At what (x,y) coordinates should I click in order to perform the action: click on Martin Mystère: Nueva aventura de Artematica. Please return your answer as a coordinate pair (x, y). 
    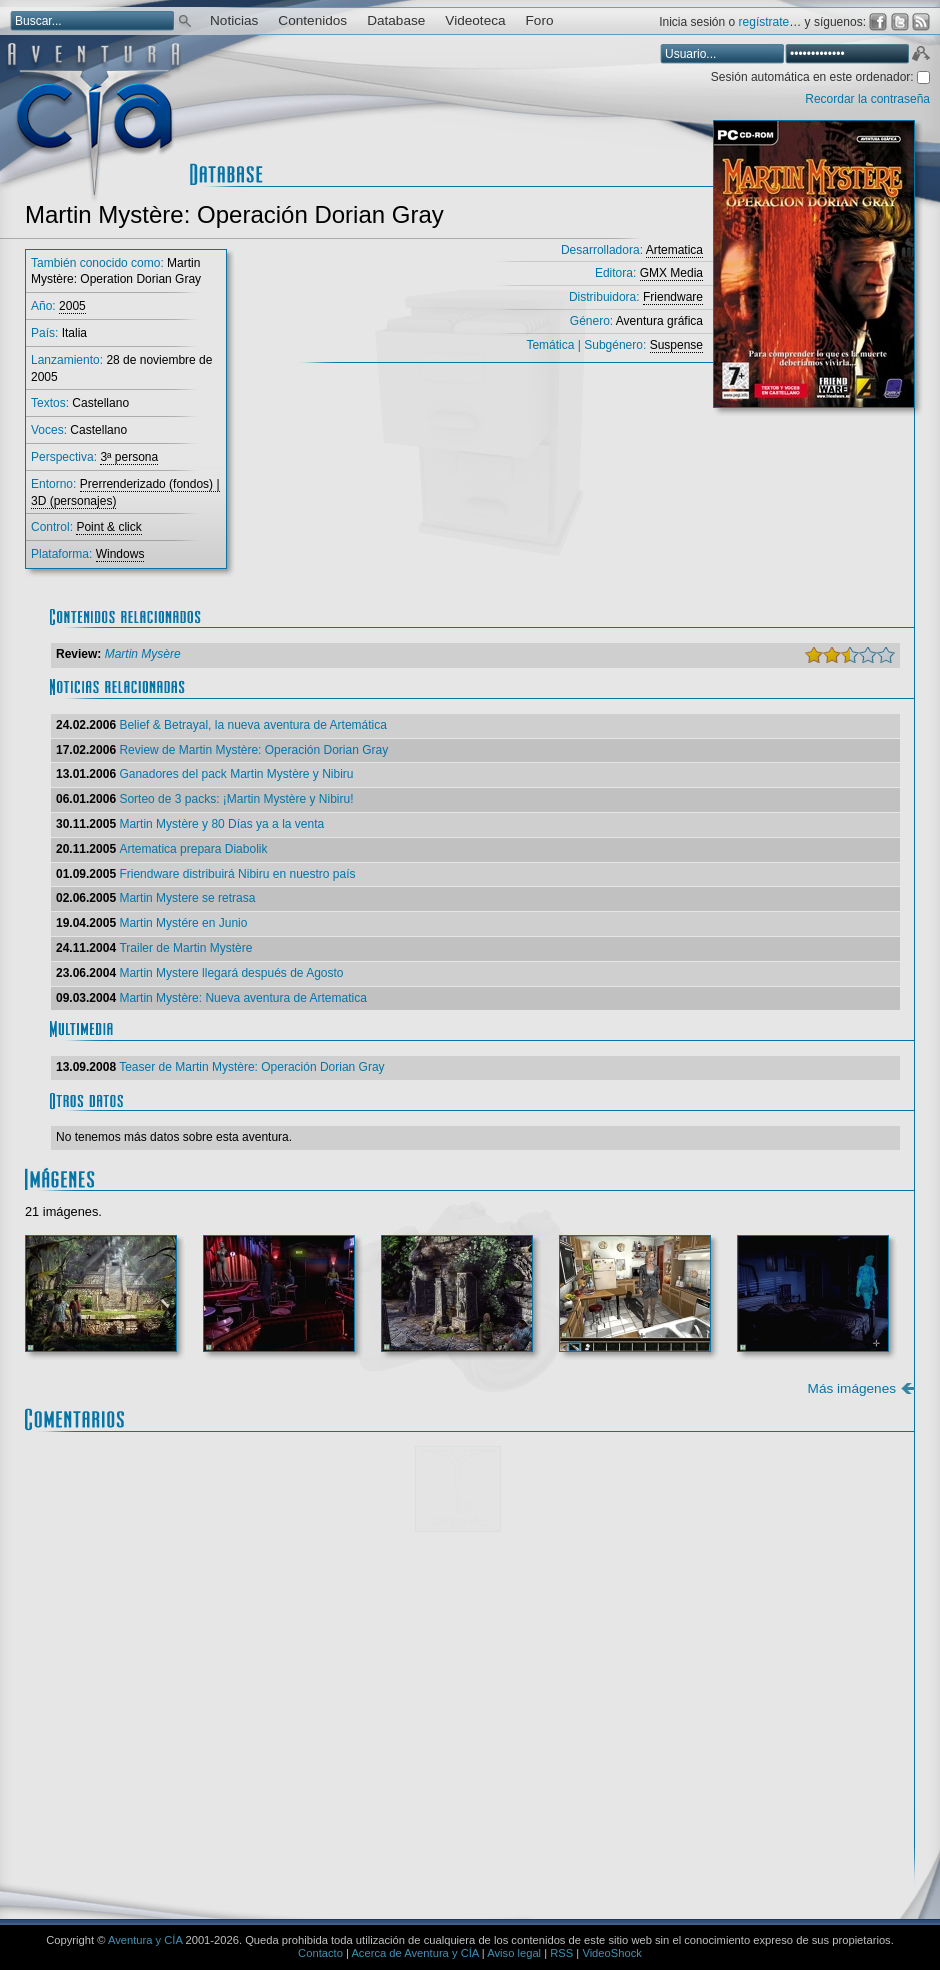
    Looking at the image, I should click on (242, 998).